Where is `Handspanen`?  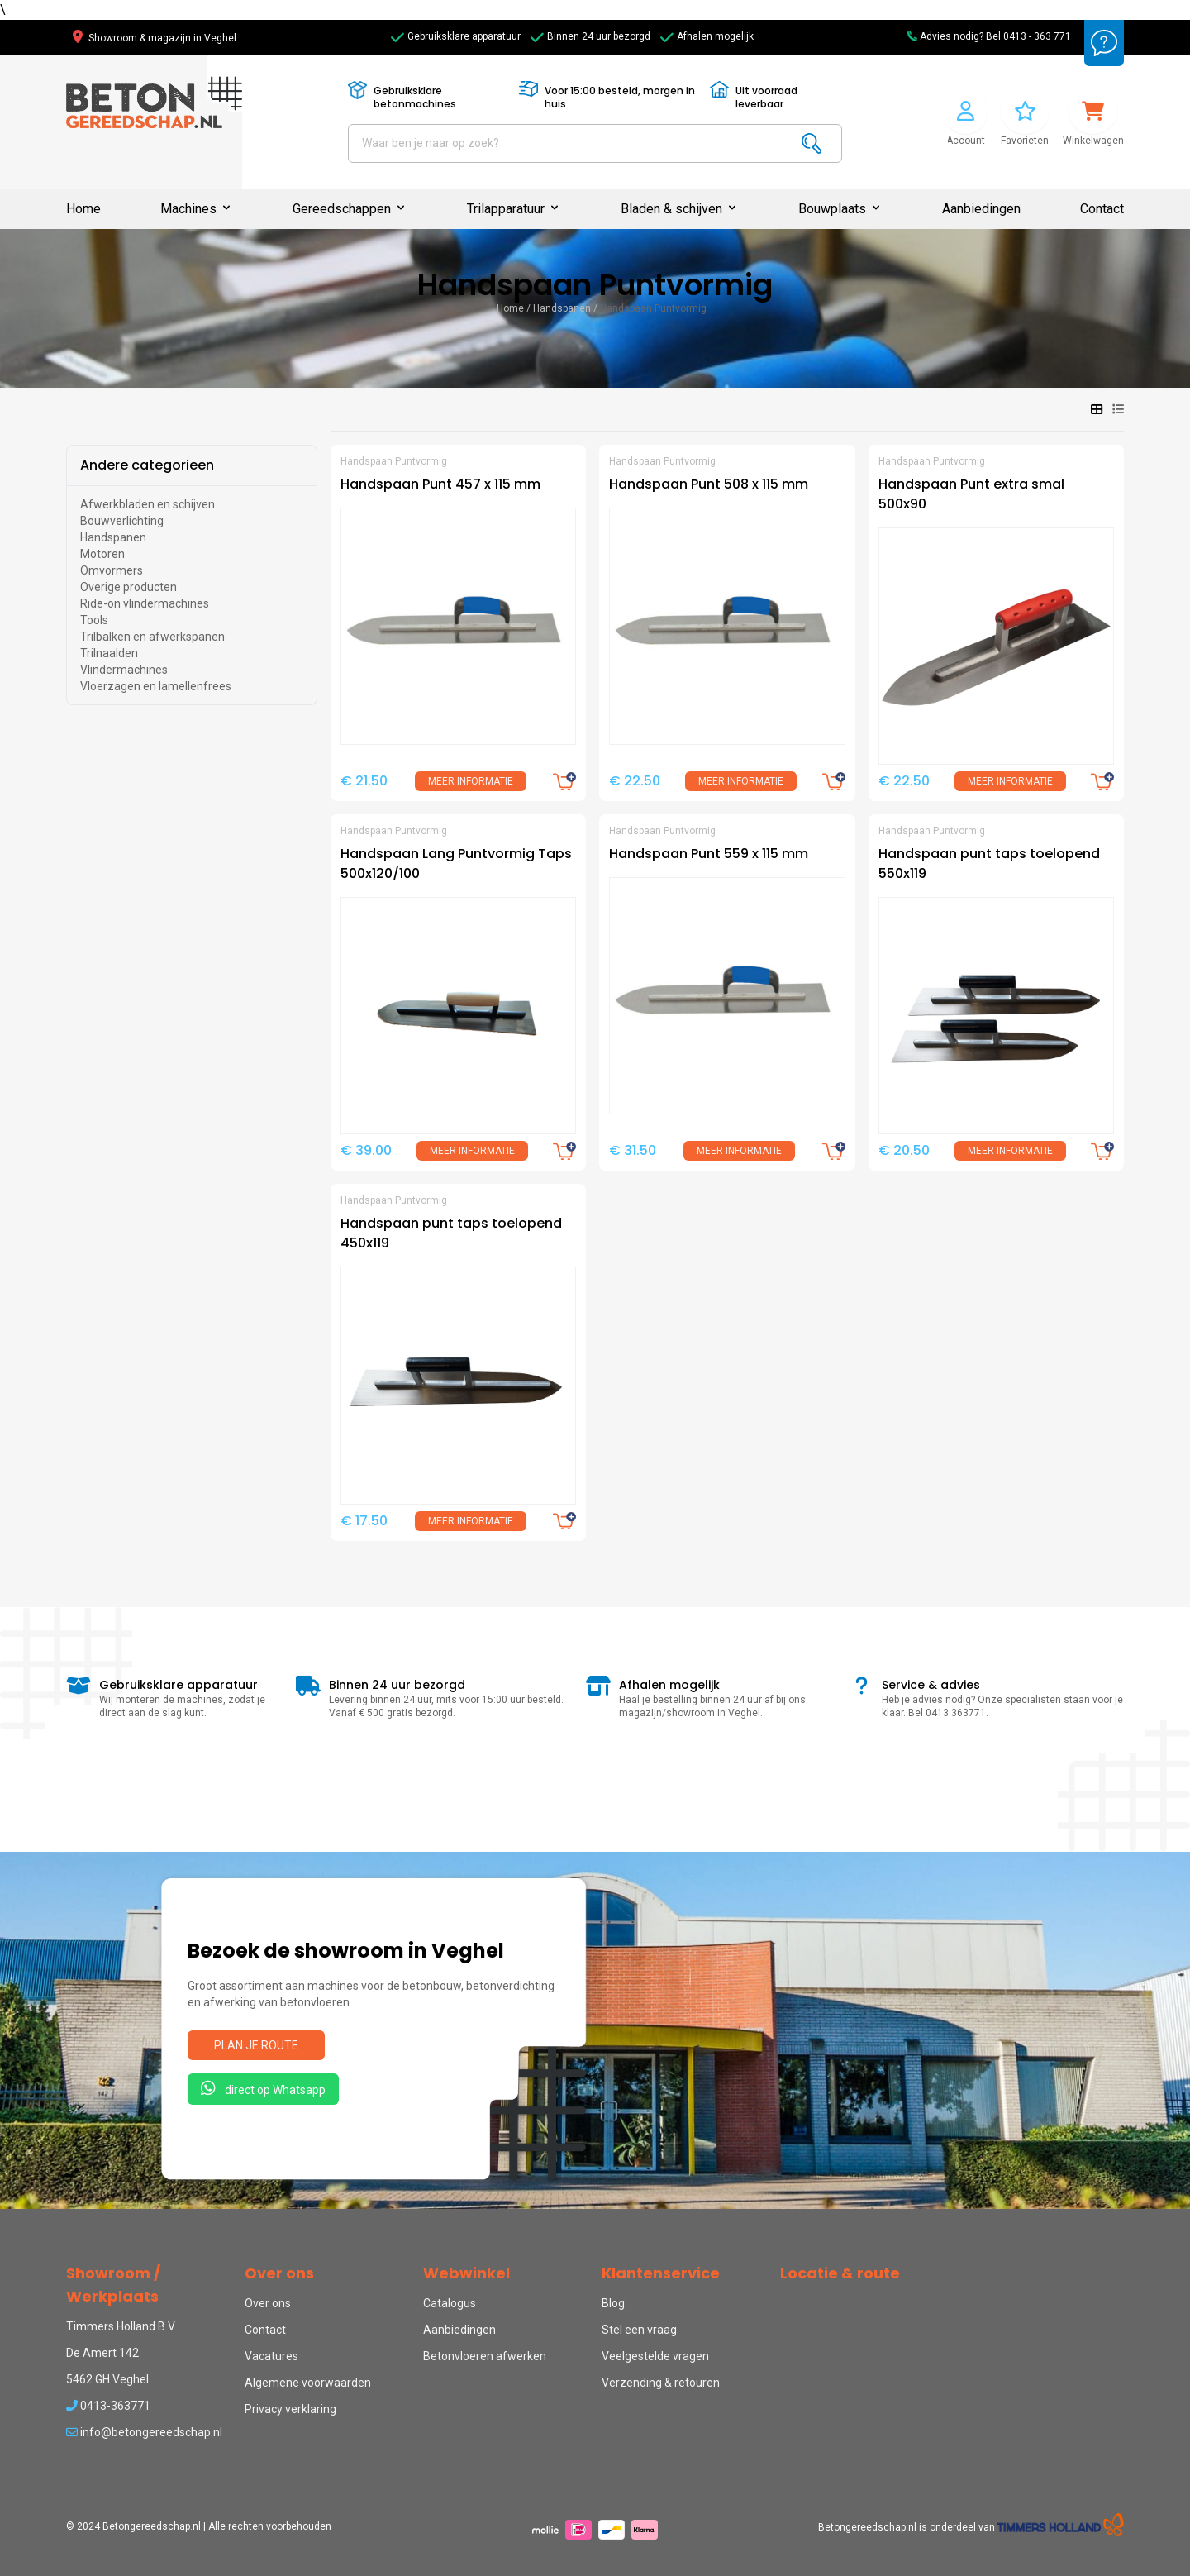 Handspanen is located at coordinates (562, 308).